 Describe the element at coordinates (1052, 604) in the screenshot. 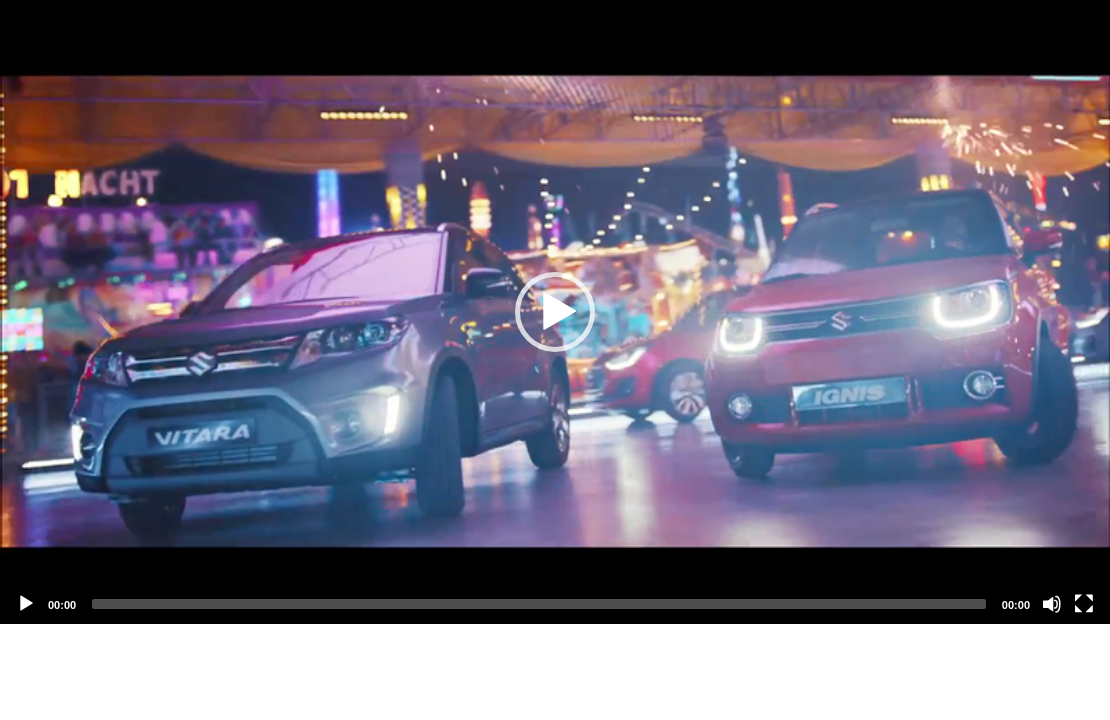

I see `[Mute]` at that location.